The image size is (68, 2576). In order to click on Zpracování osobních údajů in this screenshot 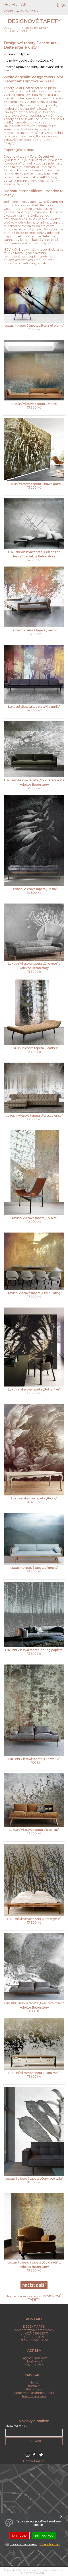, I will do `click(34, 2393)`.